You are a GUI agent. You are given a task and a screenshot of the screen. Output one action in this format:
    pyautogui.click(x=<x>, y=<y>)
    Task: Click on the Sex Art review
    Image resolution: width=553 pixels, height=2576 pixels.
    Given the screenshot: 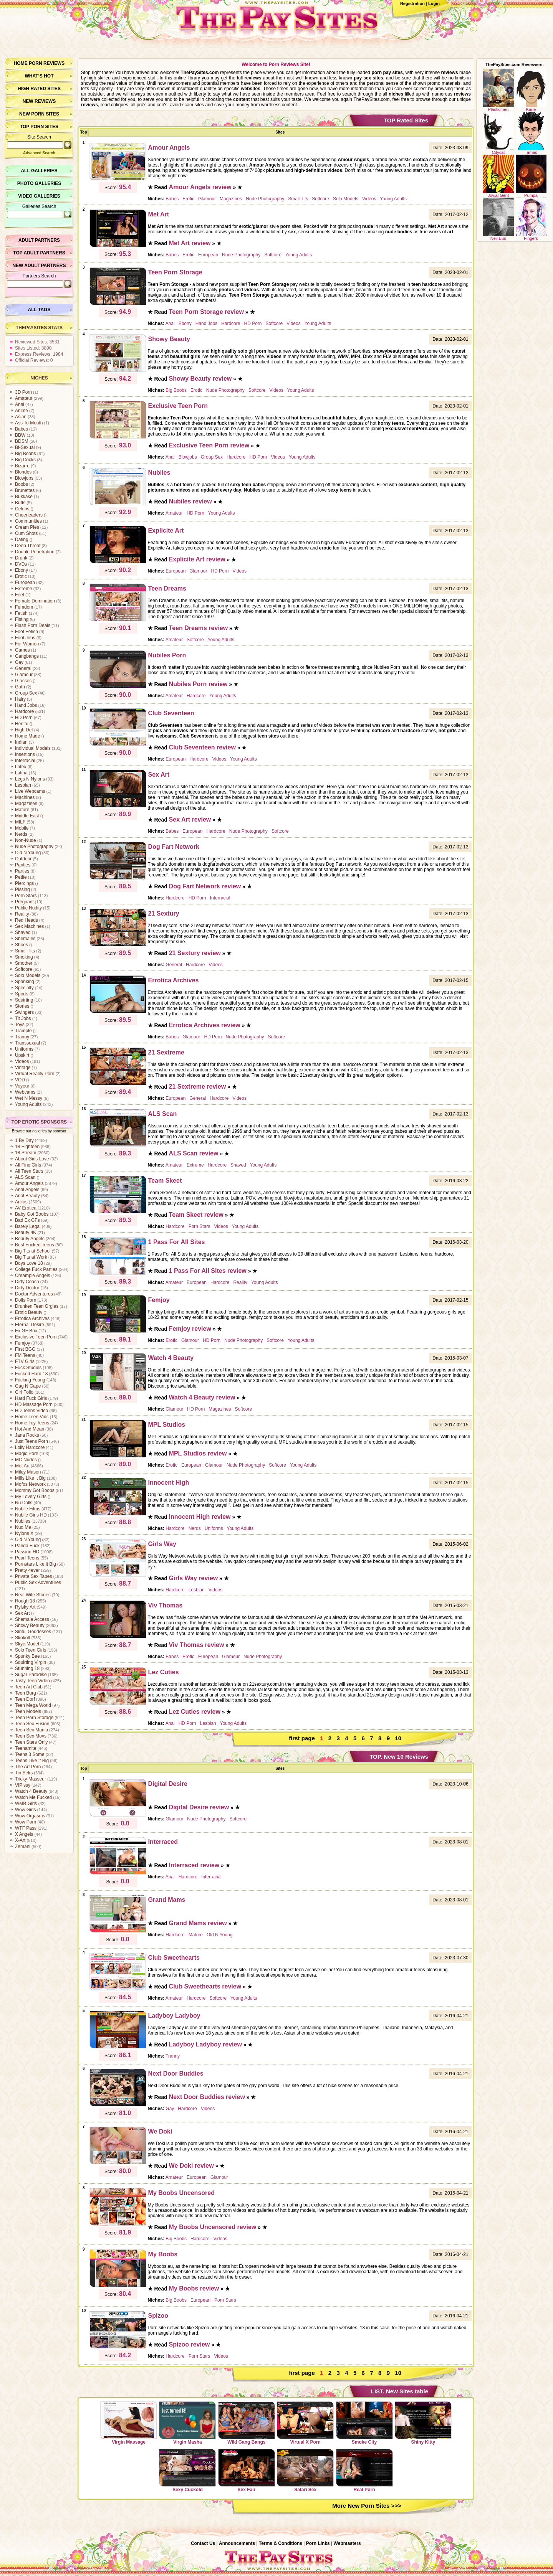 What is the action you would take?
    pyautogui.click(x=190, y=819)
    